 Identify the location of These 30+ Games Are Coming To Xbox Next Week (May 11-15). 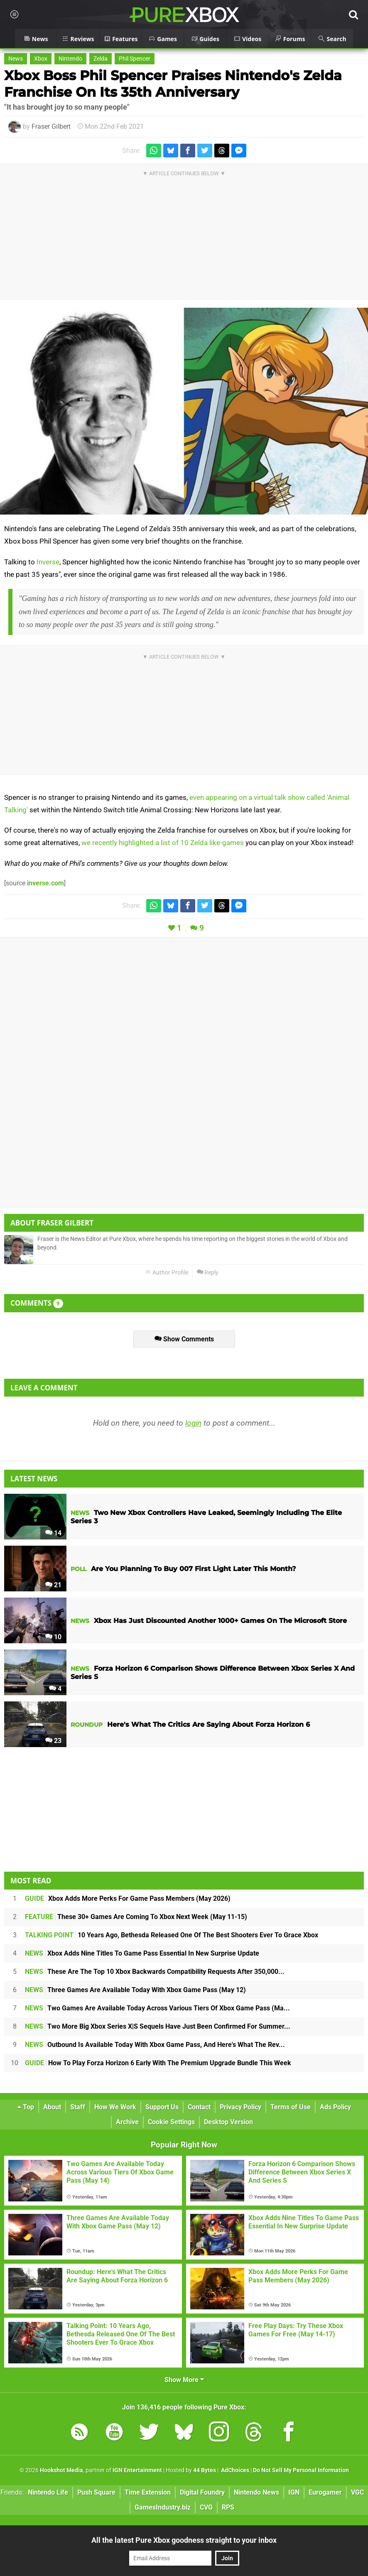
(136, 1917).